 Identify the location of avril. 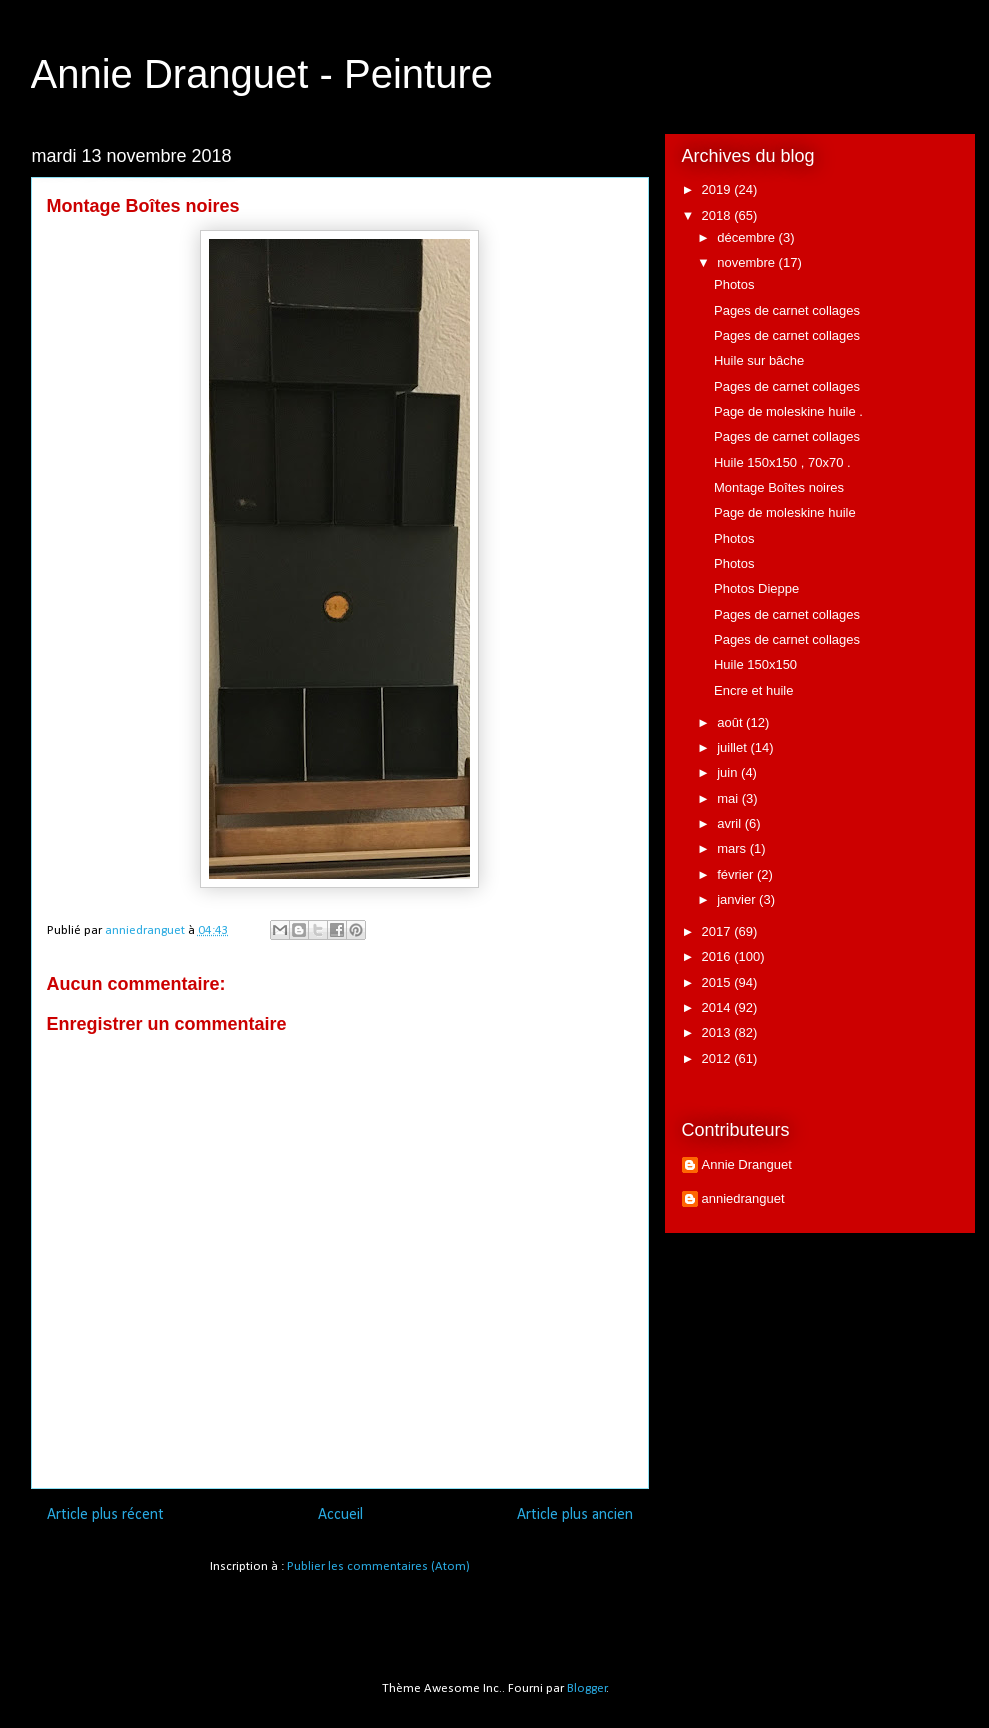
(730, 823).